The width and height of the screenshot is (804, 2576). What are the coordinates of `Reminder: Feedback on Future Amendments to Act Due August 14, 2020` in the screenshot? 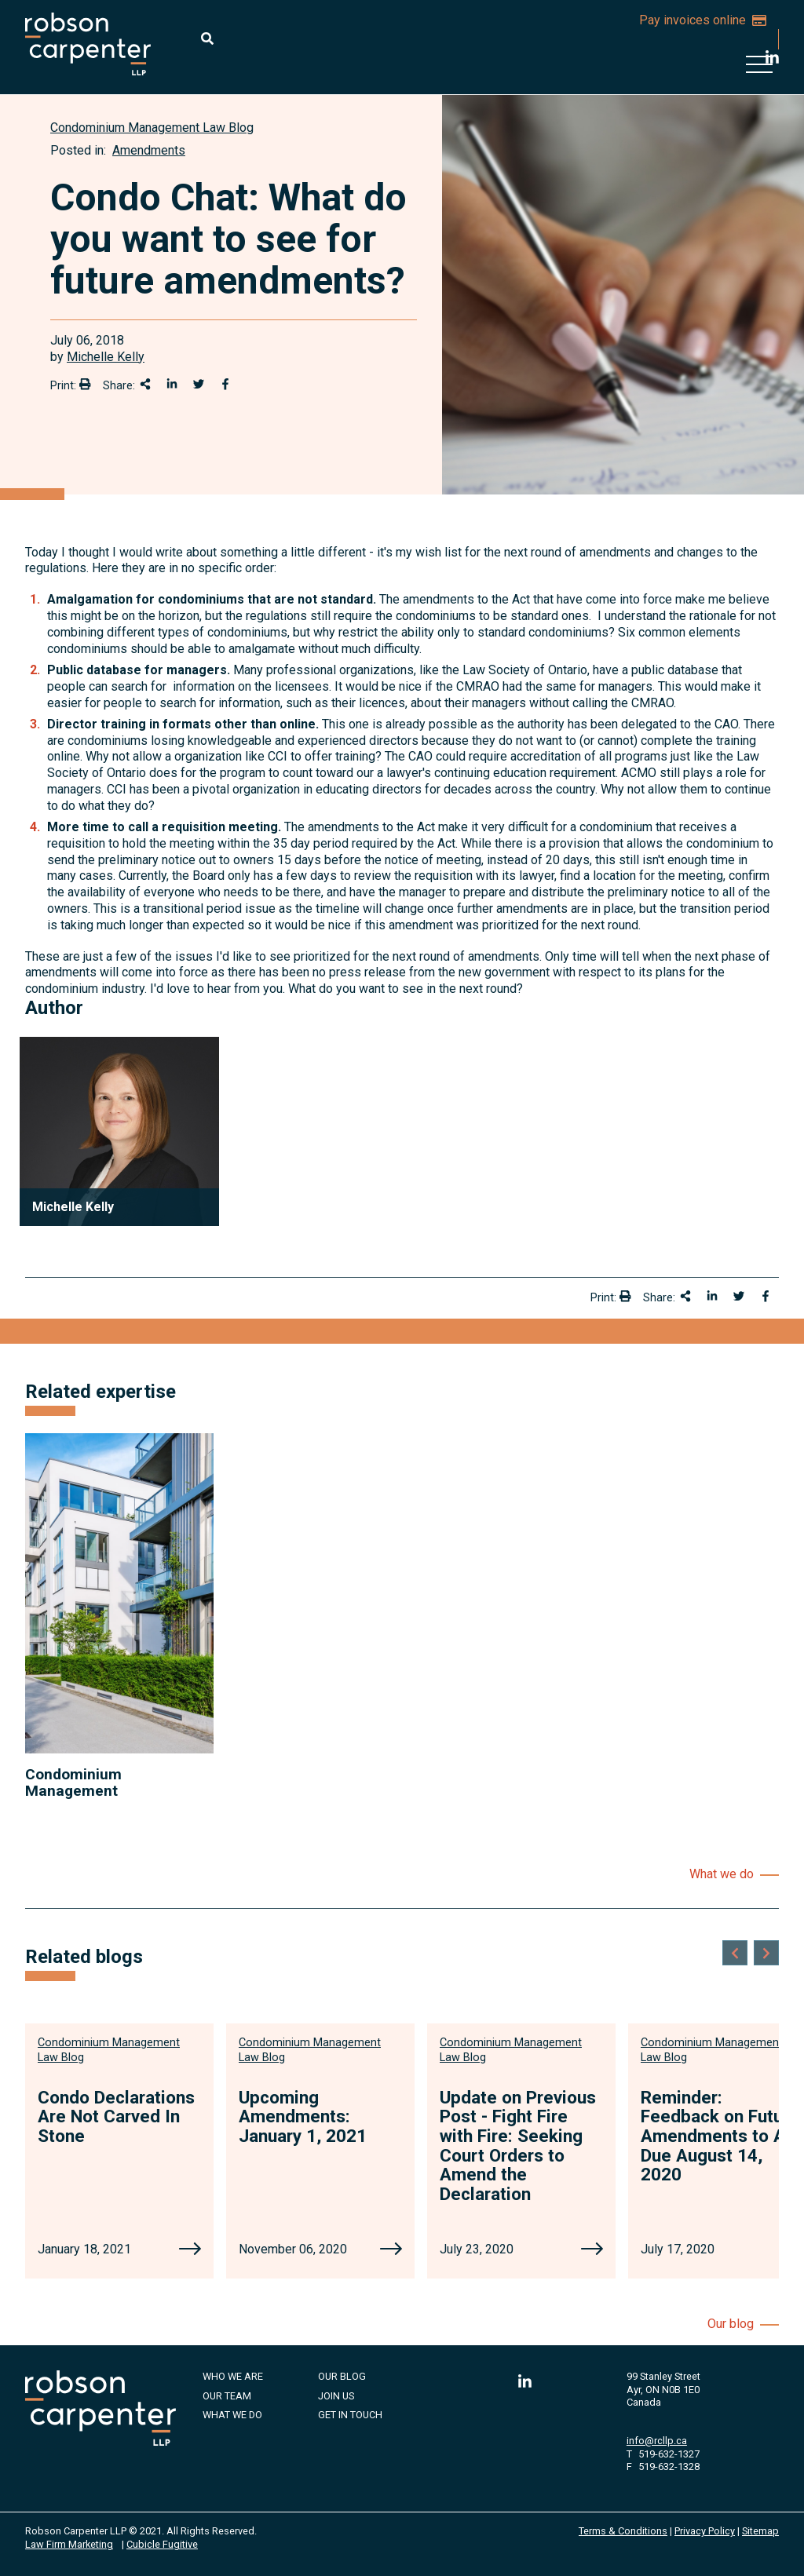 It's located at (721, 2136).